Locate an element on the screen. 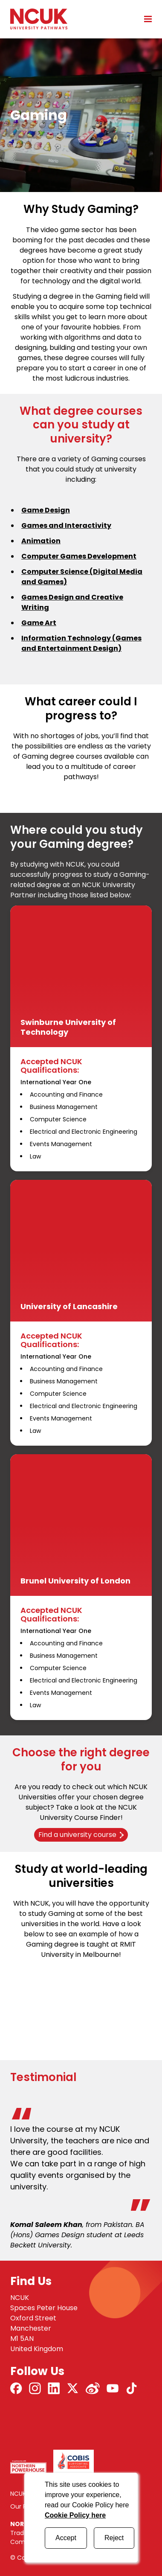  Accept is located at coordinates (65, 2537).